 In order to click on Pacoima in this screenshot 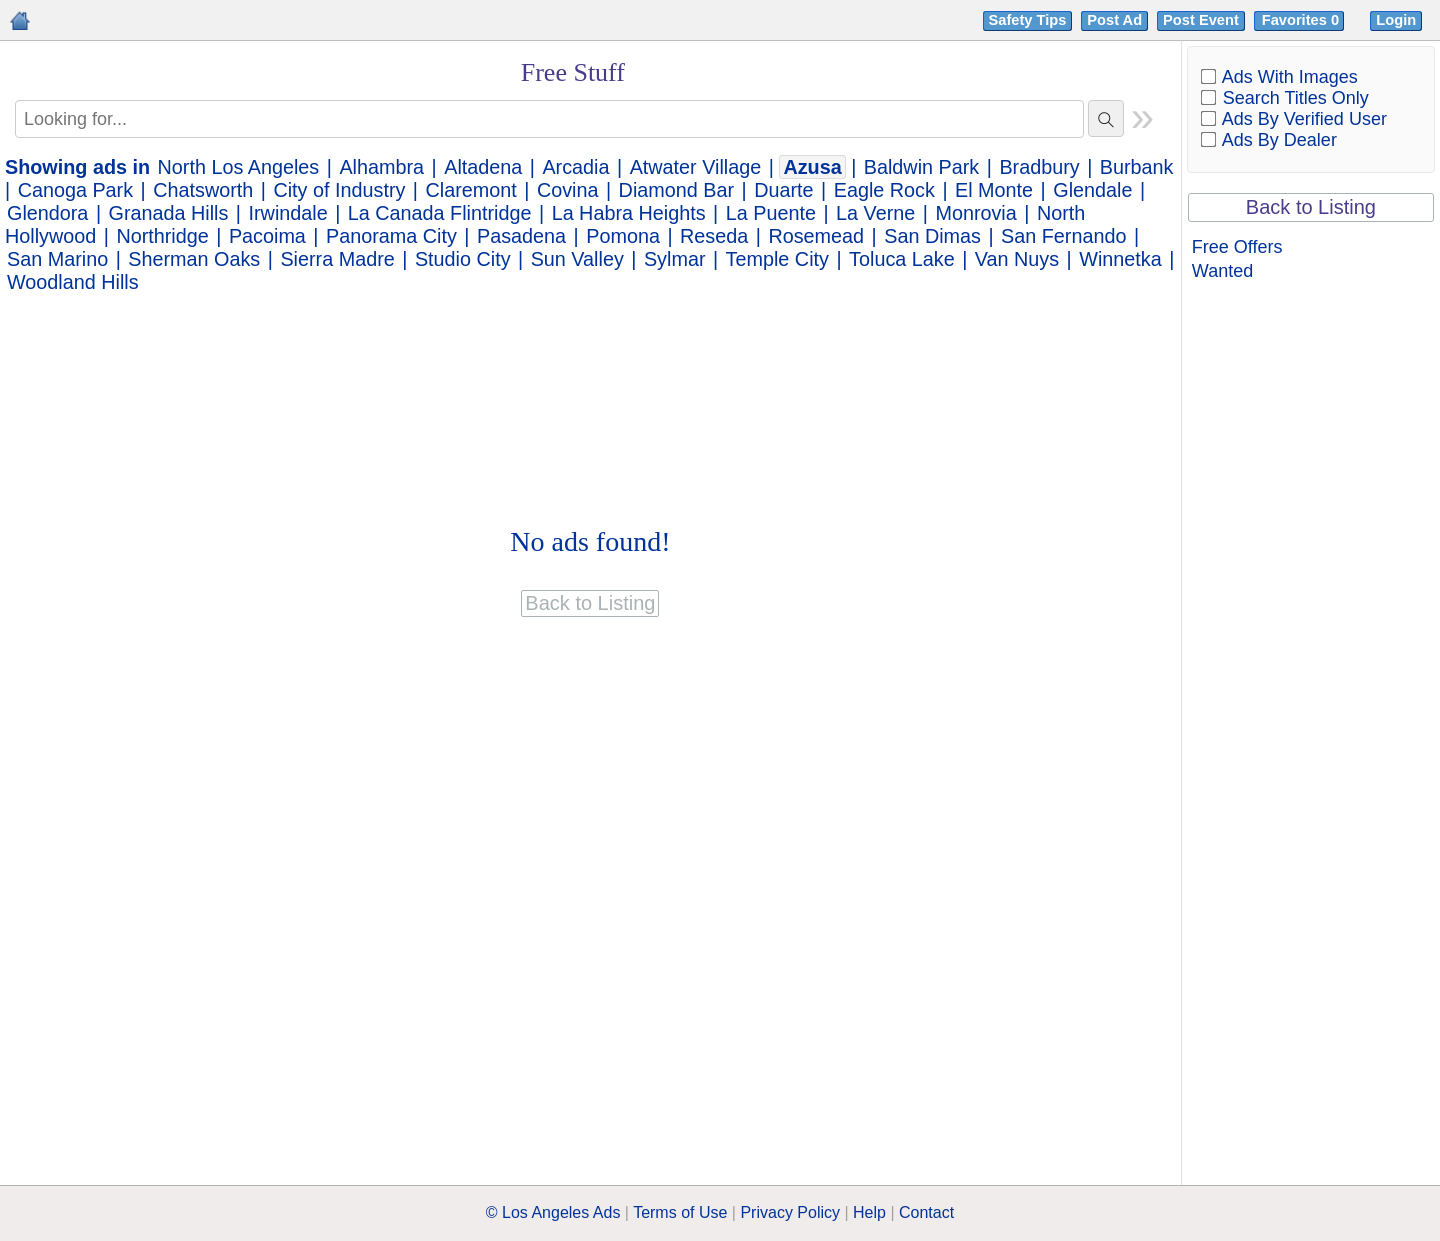, I will do `click(267, 236)`.